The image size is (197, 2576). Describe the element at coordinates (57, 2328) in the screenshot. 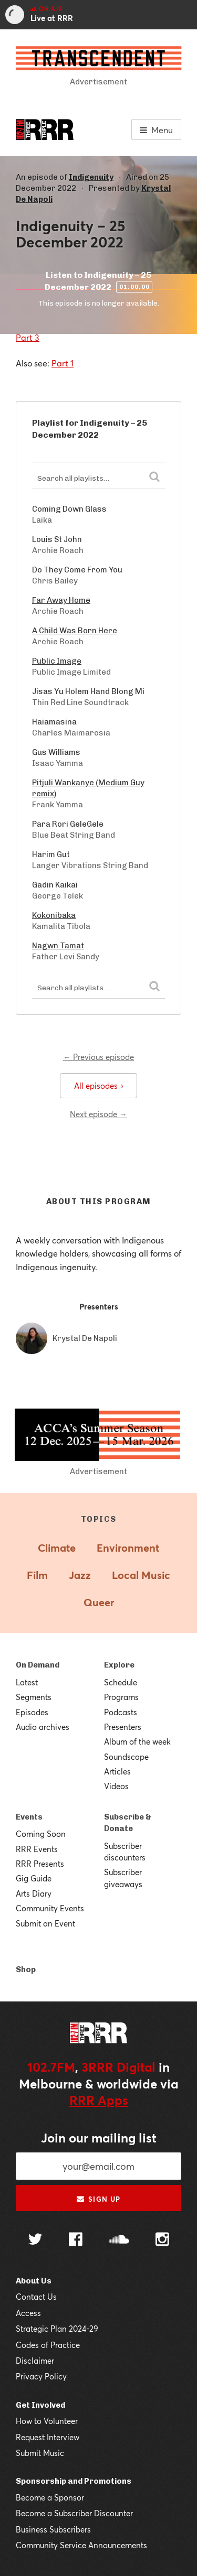

I see `Strategic Plan 2024-29` at that location.